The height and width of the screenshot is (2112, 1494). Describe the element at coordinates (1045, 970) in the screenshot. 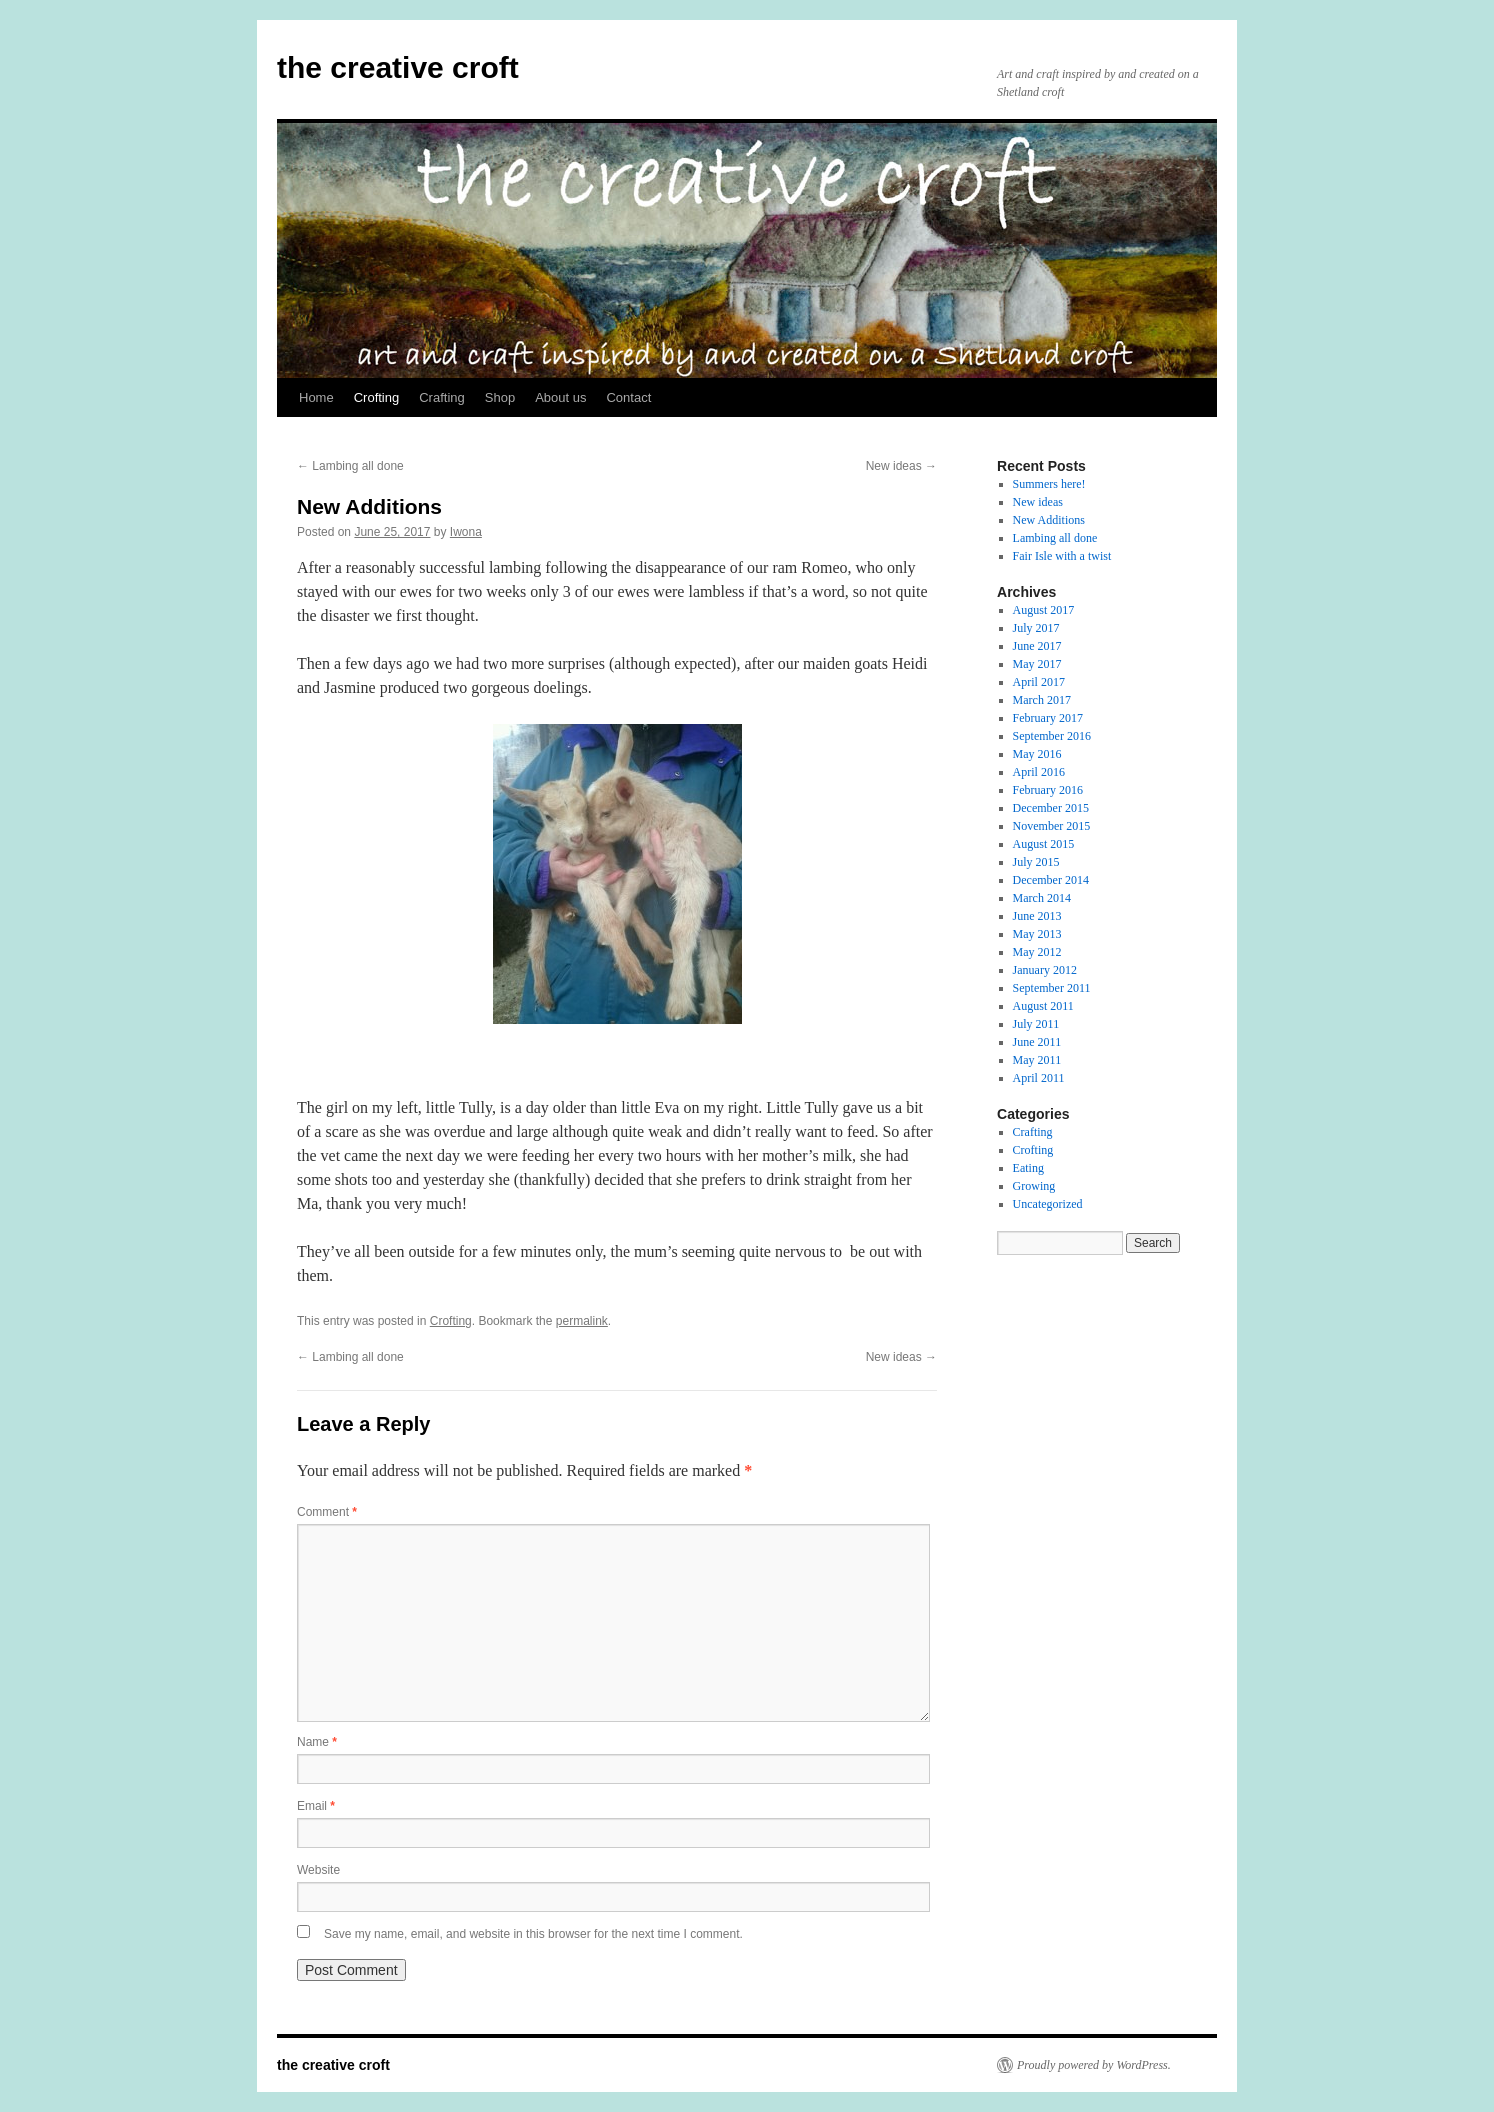

I see `January 2012` at that location.